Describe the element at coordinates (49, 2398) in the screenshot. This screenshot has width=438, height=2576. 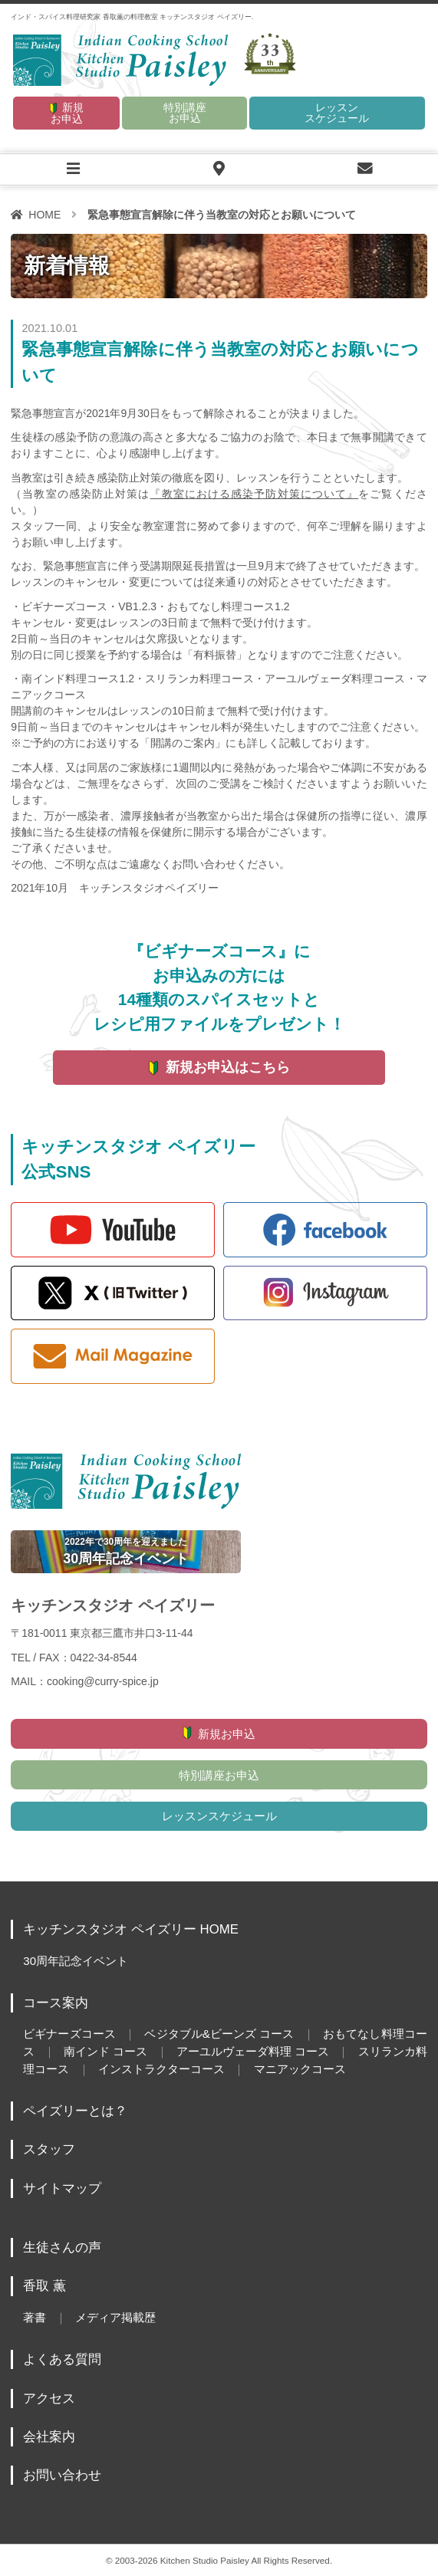
I see `アクセス` at that location.